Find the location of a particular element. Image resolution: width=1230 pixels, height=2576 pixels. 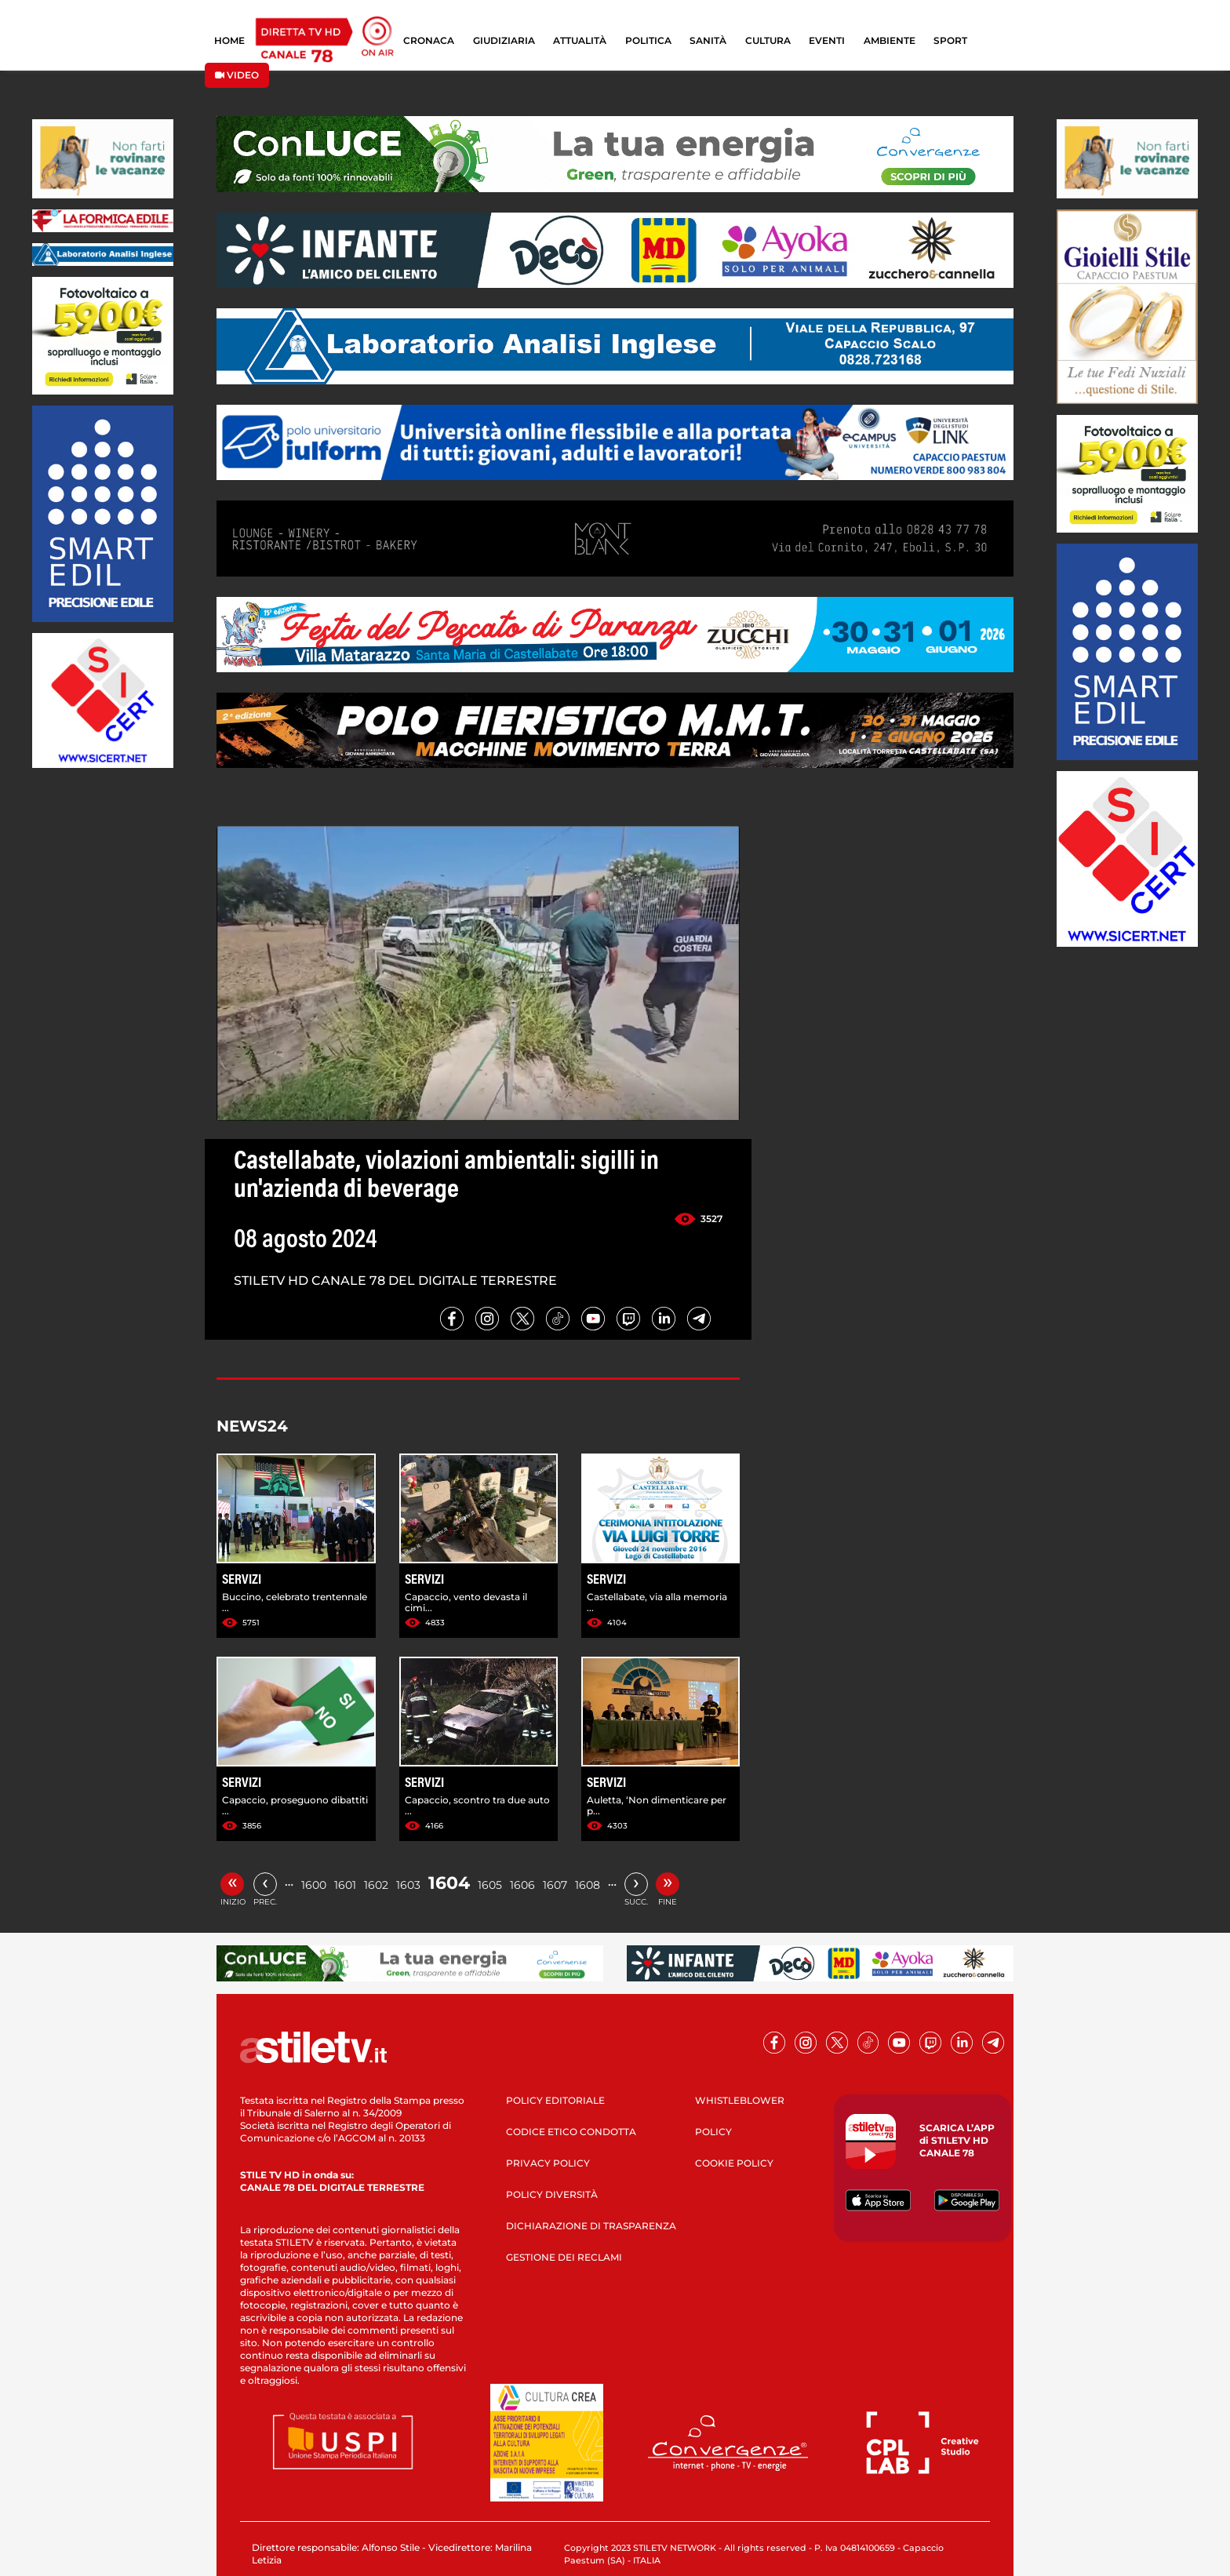

CRONACA is located at coordinates (428, 40).